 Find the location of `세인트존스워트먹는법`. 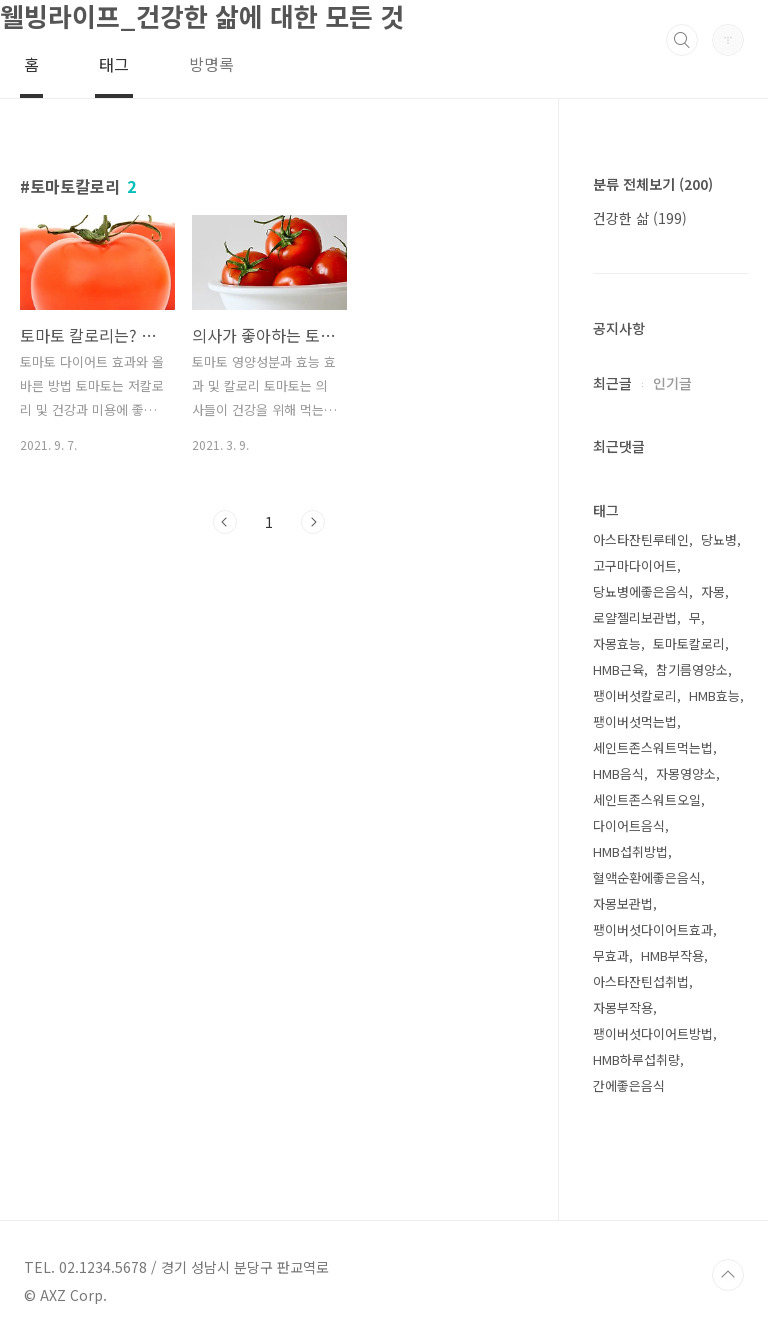

세인트존스워트먹는법 is located at coordinates (653, 747).